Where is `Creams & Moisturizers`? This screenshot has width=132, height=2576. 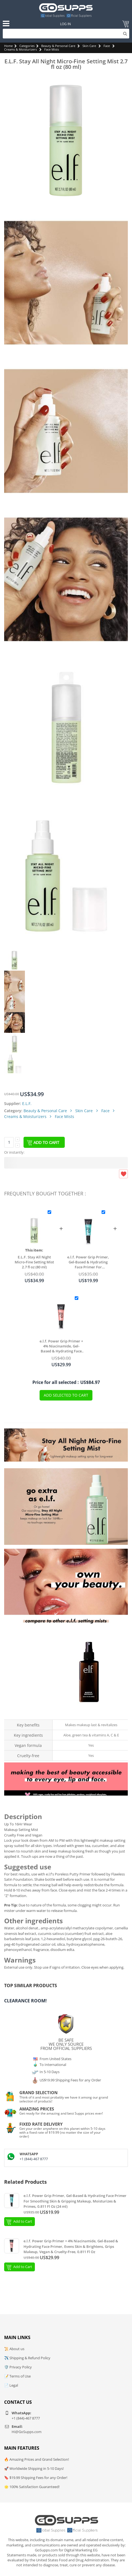 Creams & Moisturizers is located at coordinates (20, 49).